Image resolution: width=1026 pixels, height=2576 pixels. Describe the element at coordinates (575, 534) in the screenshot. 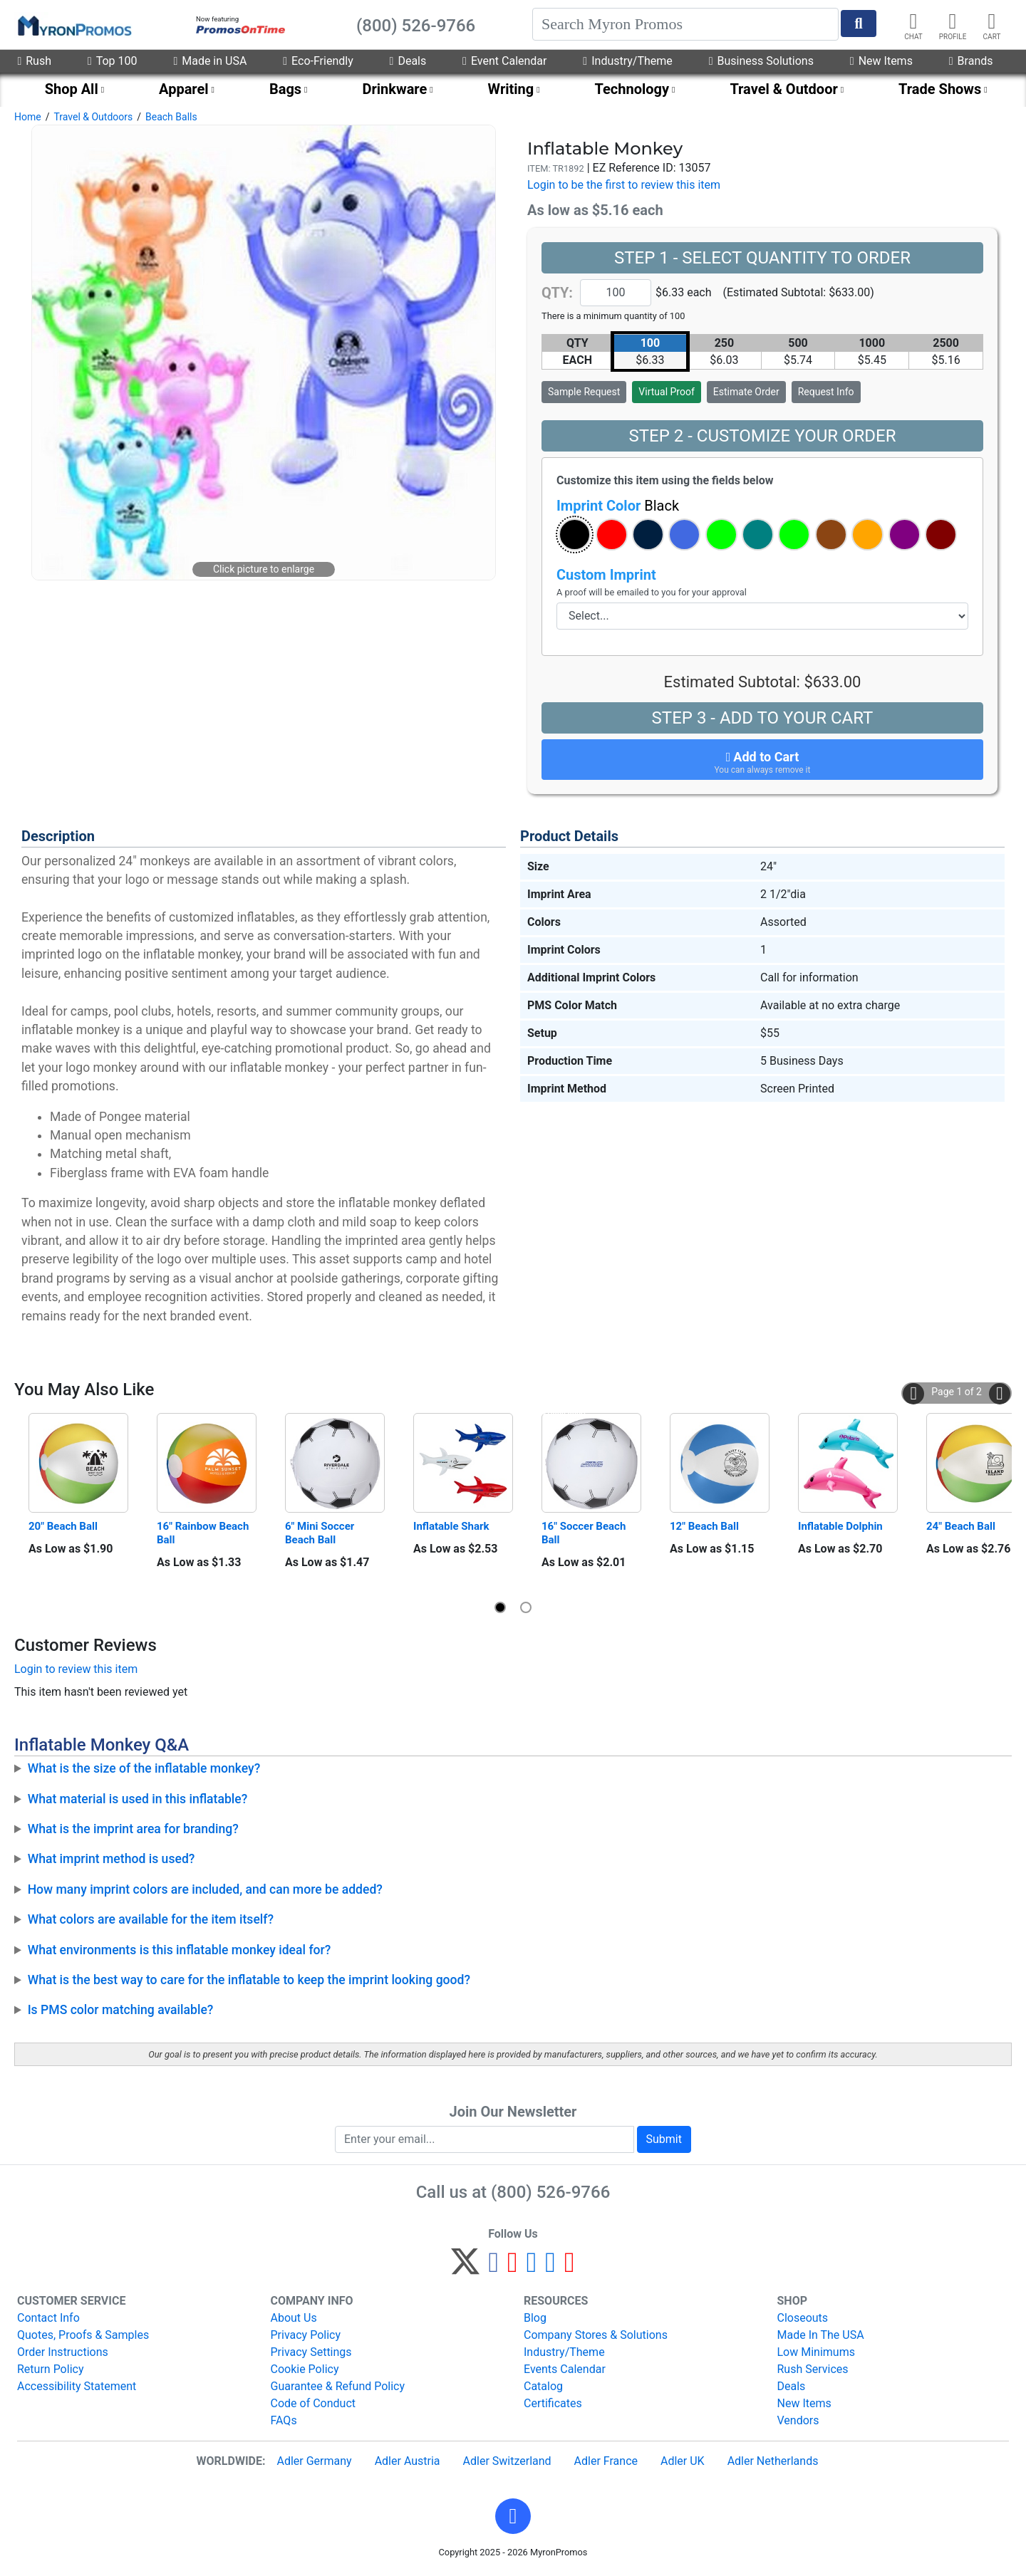

I see `[button]` at that location.